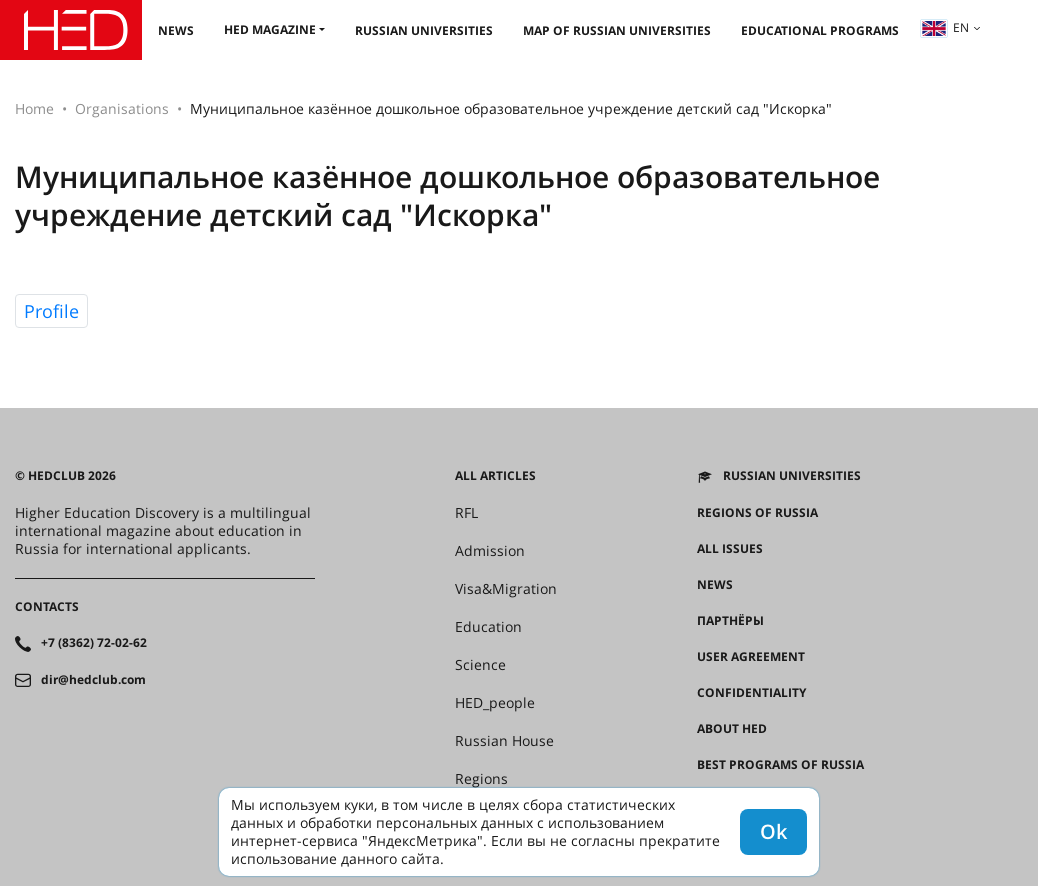 This screenshot has height=886, width=1038. Describe the element at coordinates (751, 657) in the screenshot. I see `User agreement` at that location.